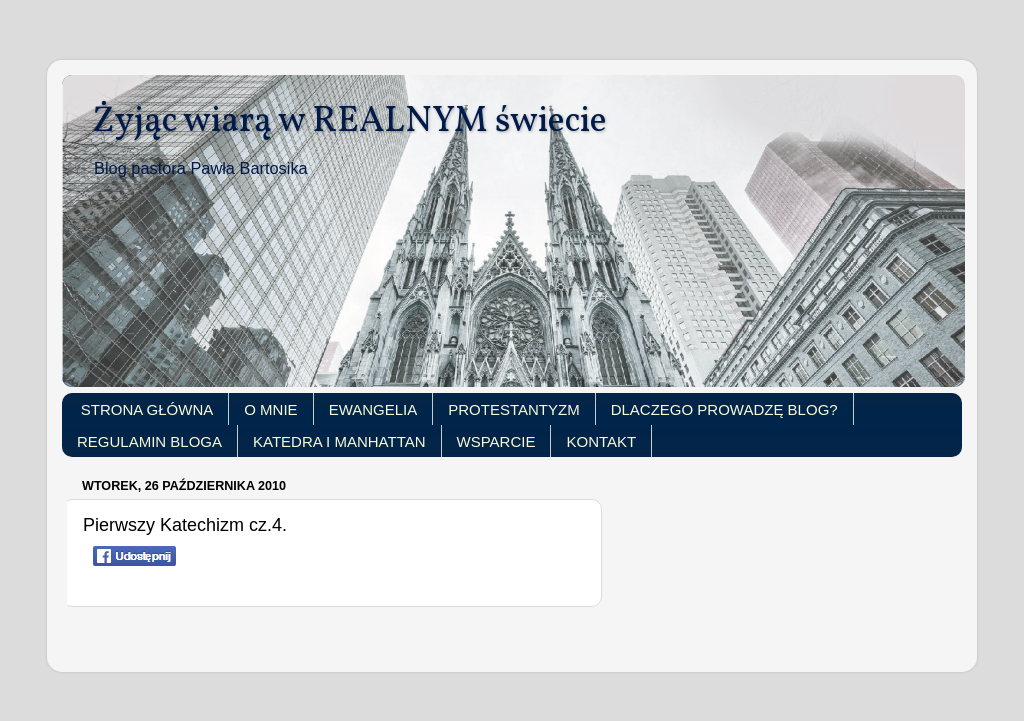  What do you see at coordinates (149, 441) in the screenshot?
I see `REGULAMIN BLOGA` at bounding box center [149, 441].